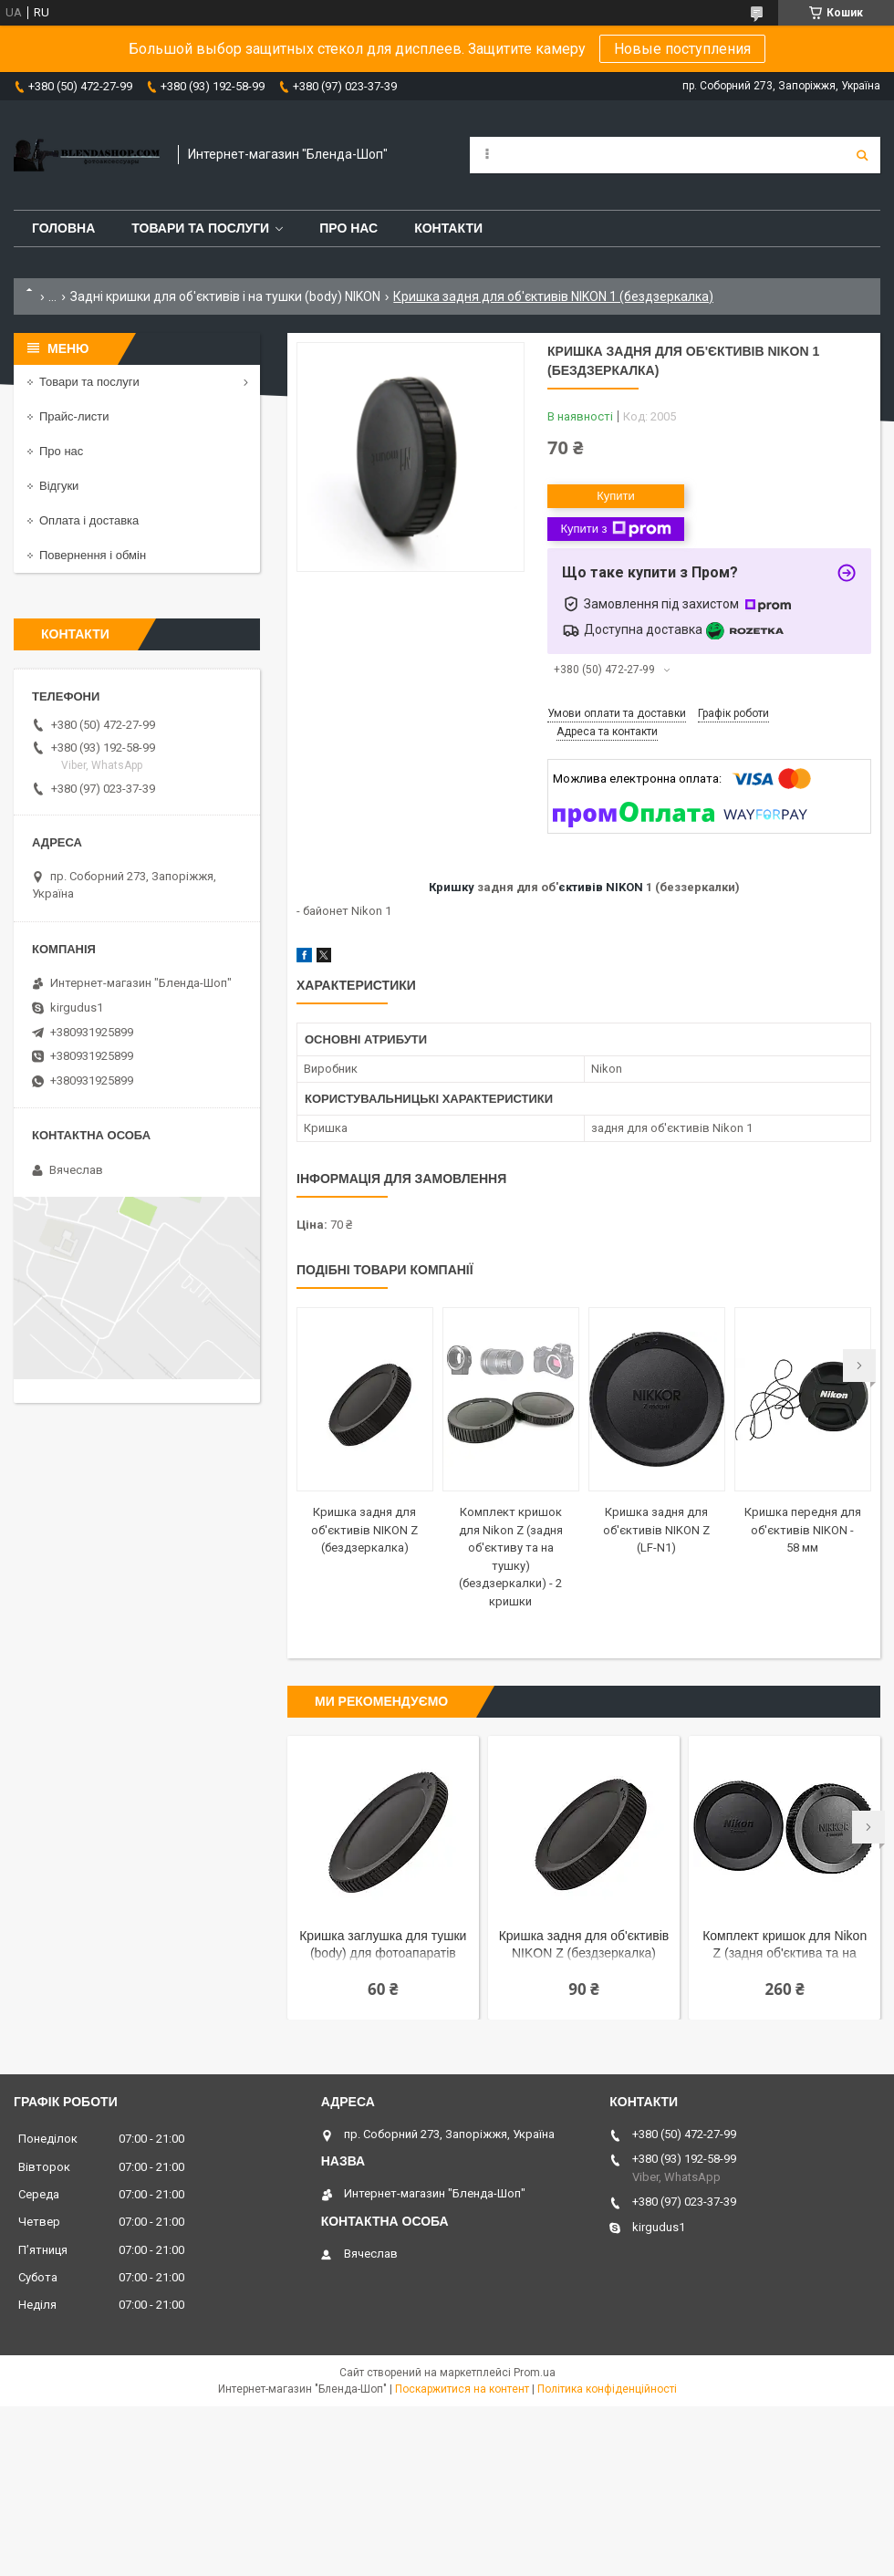 The width and height of the screenshot is (894, 2576). What do you see at coordinates (89, 520) in the screenshot?
I see `Оплата і доставка` at bounding box center [89, 520].